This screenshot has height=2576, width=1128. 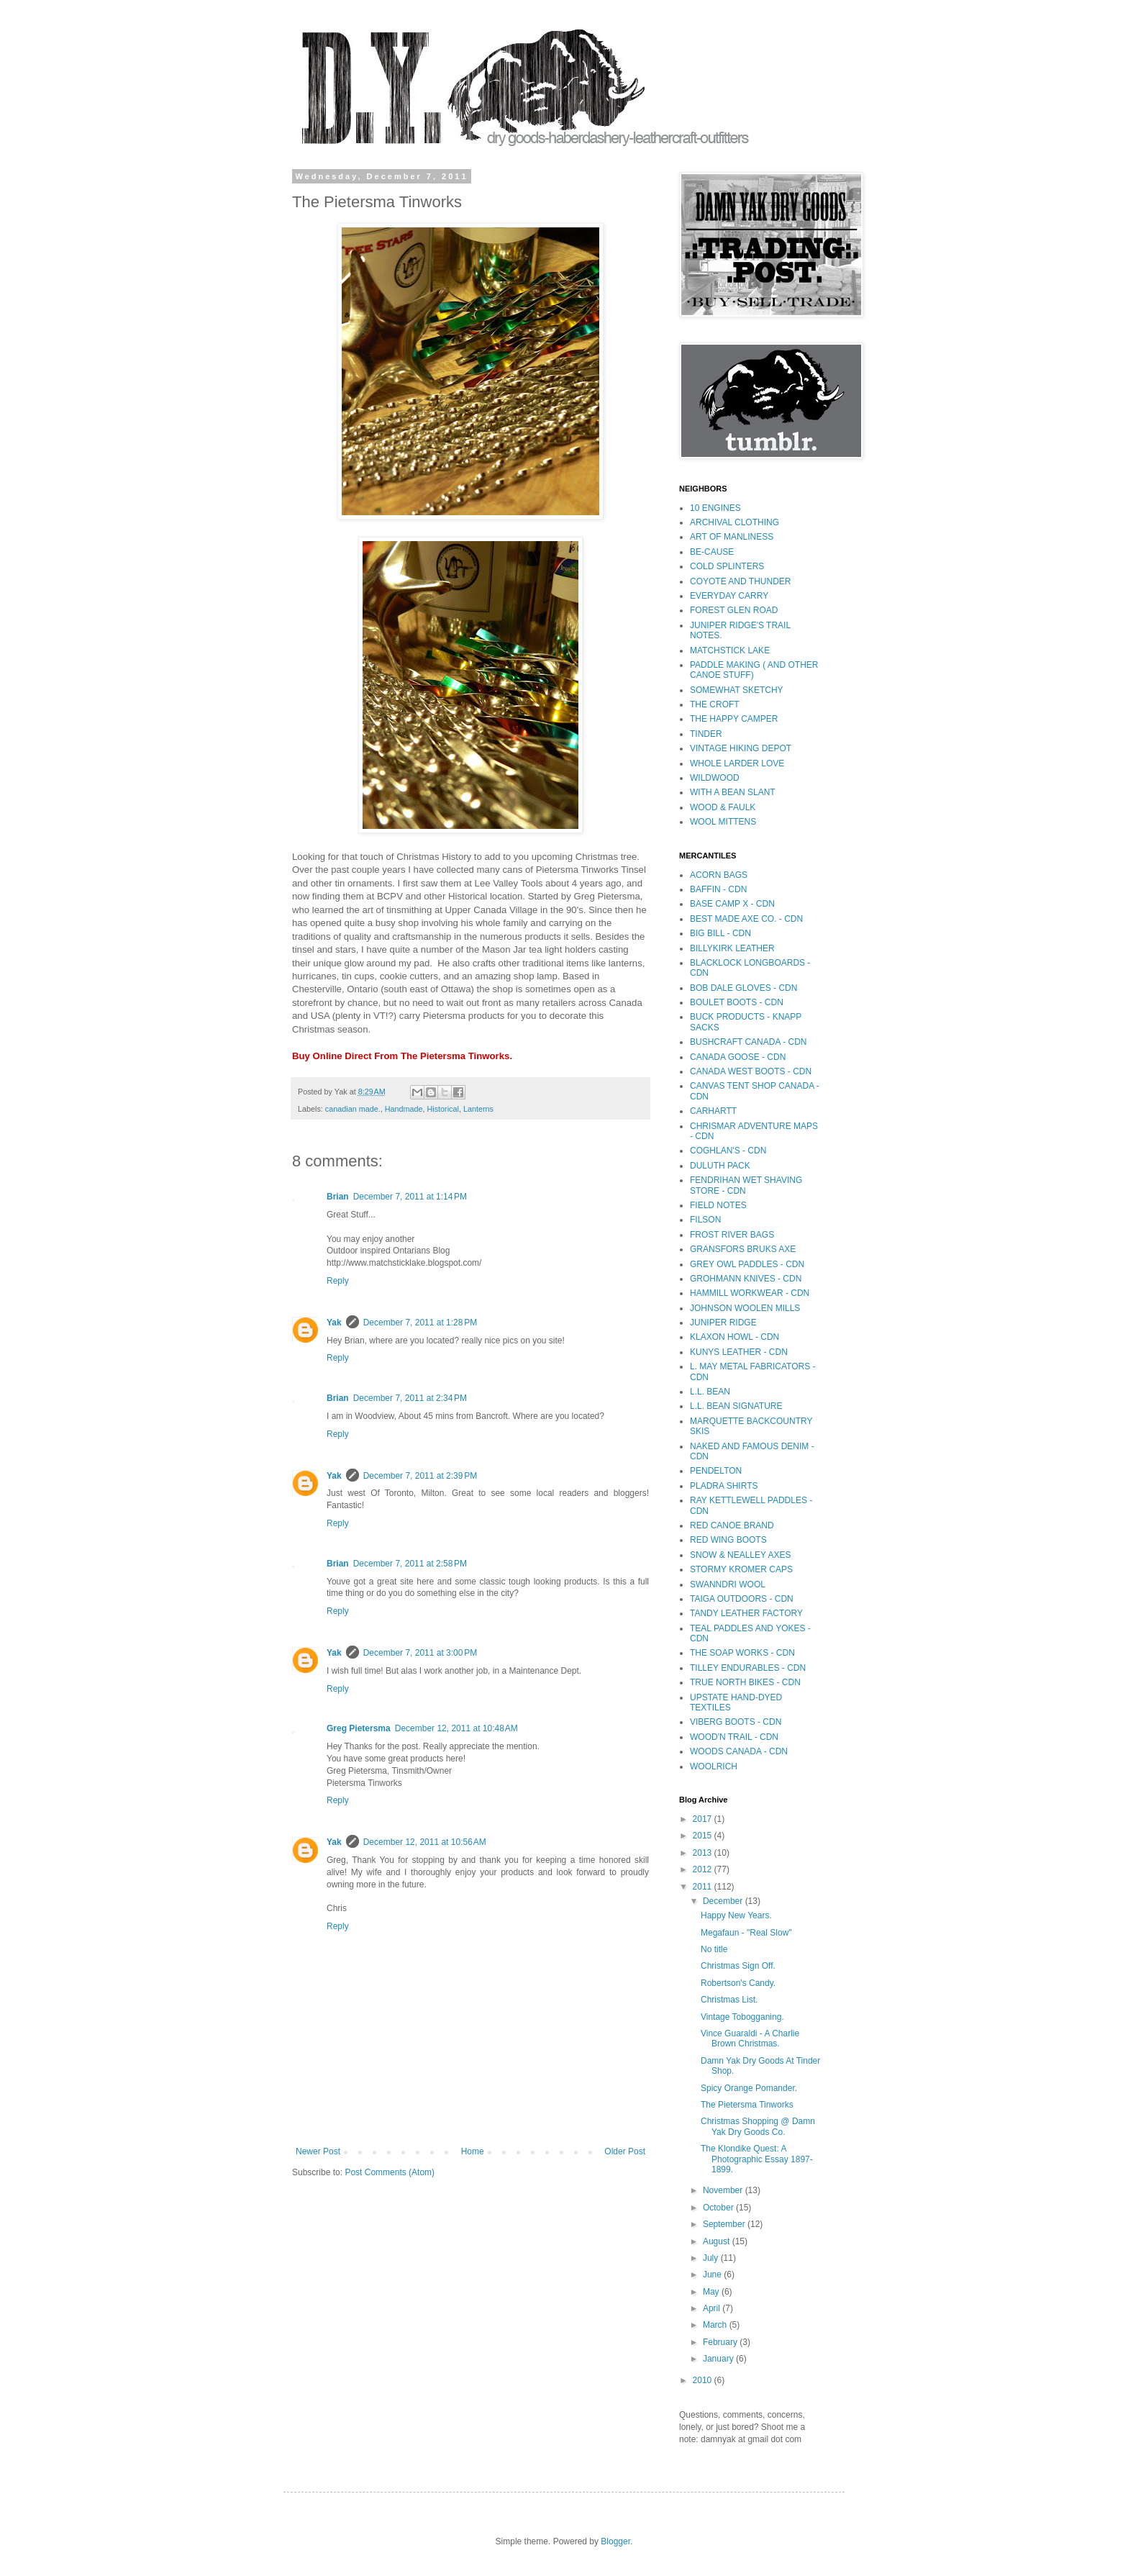 What do you see at coordinates (359, 1728) in the screenshot?
I see `Greg Pietersma` at bounding box center [359, 1728].